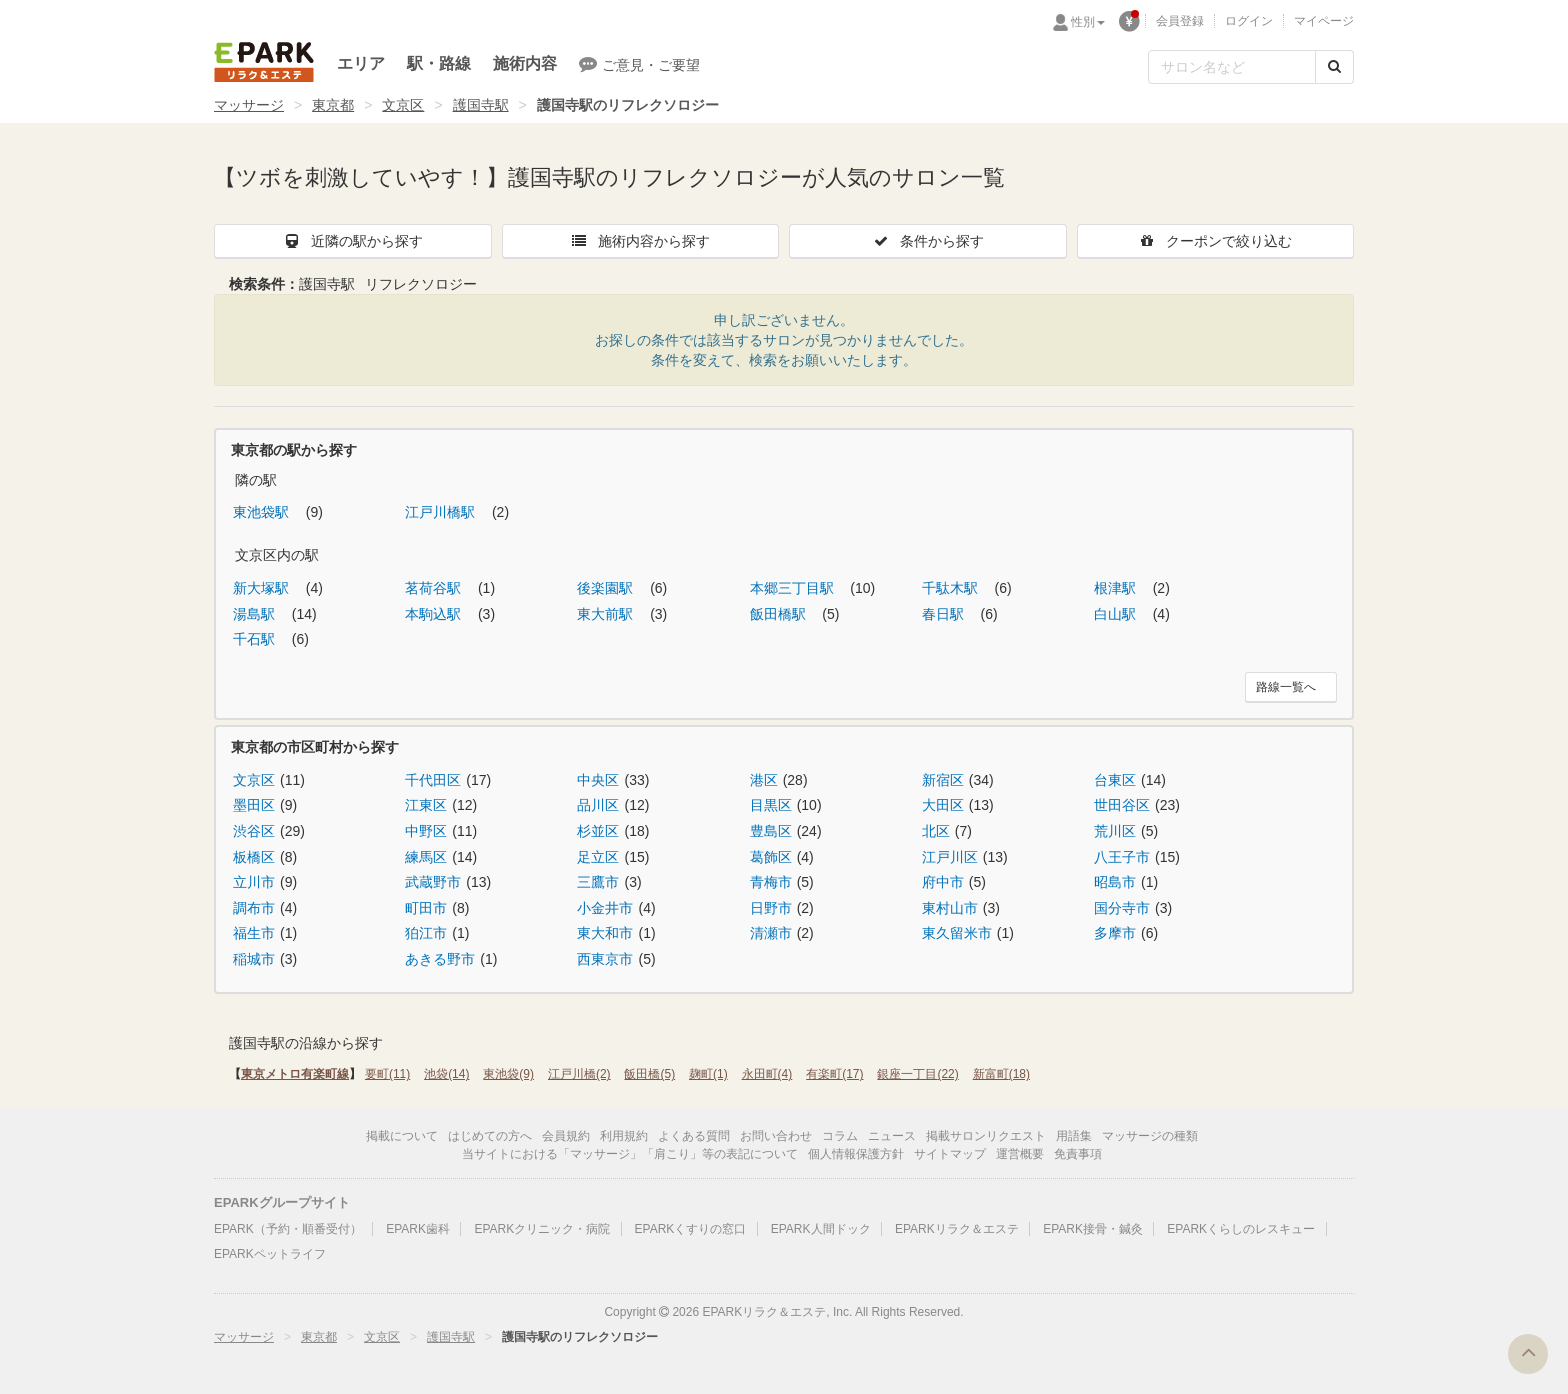 This screenshot has height=1394, width=1568. What do you see at coordinates (957, 933) in the screenshot?
I see `東久留米市` at bounding box center [957, 933].